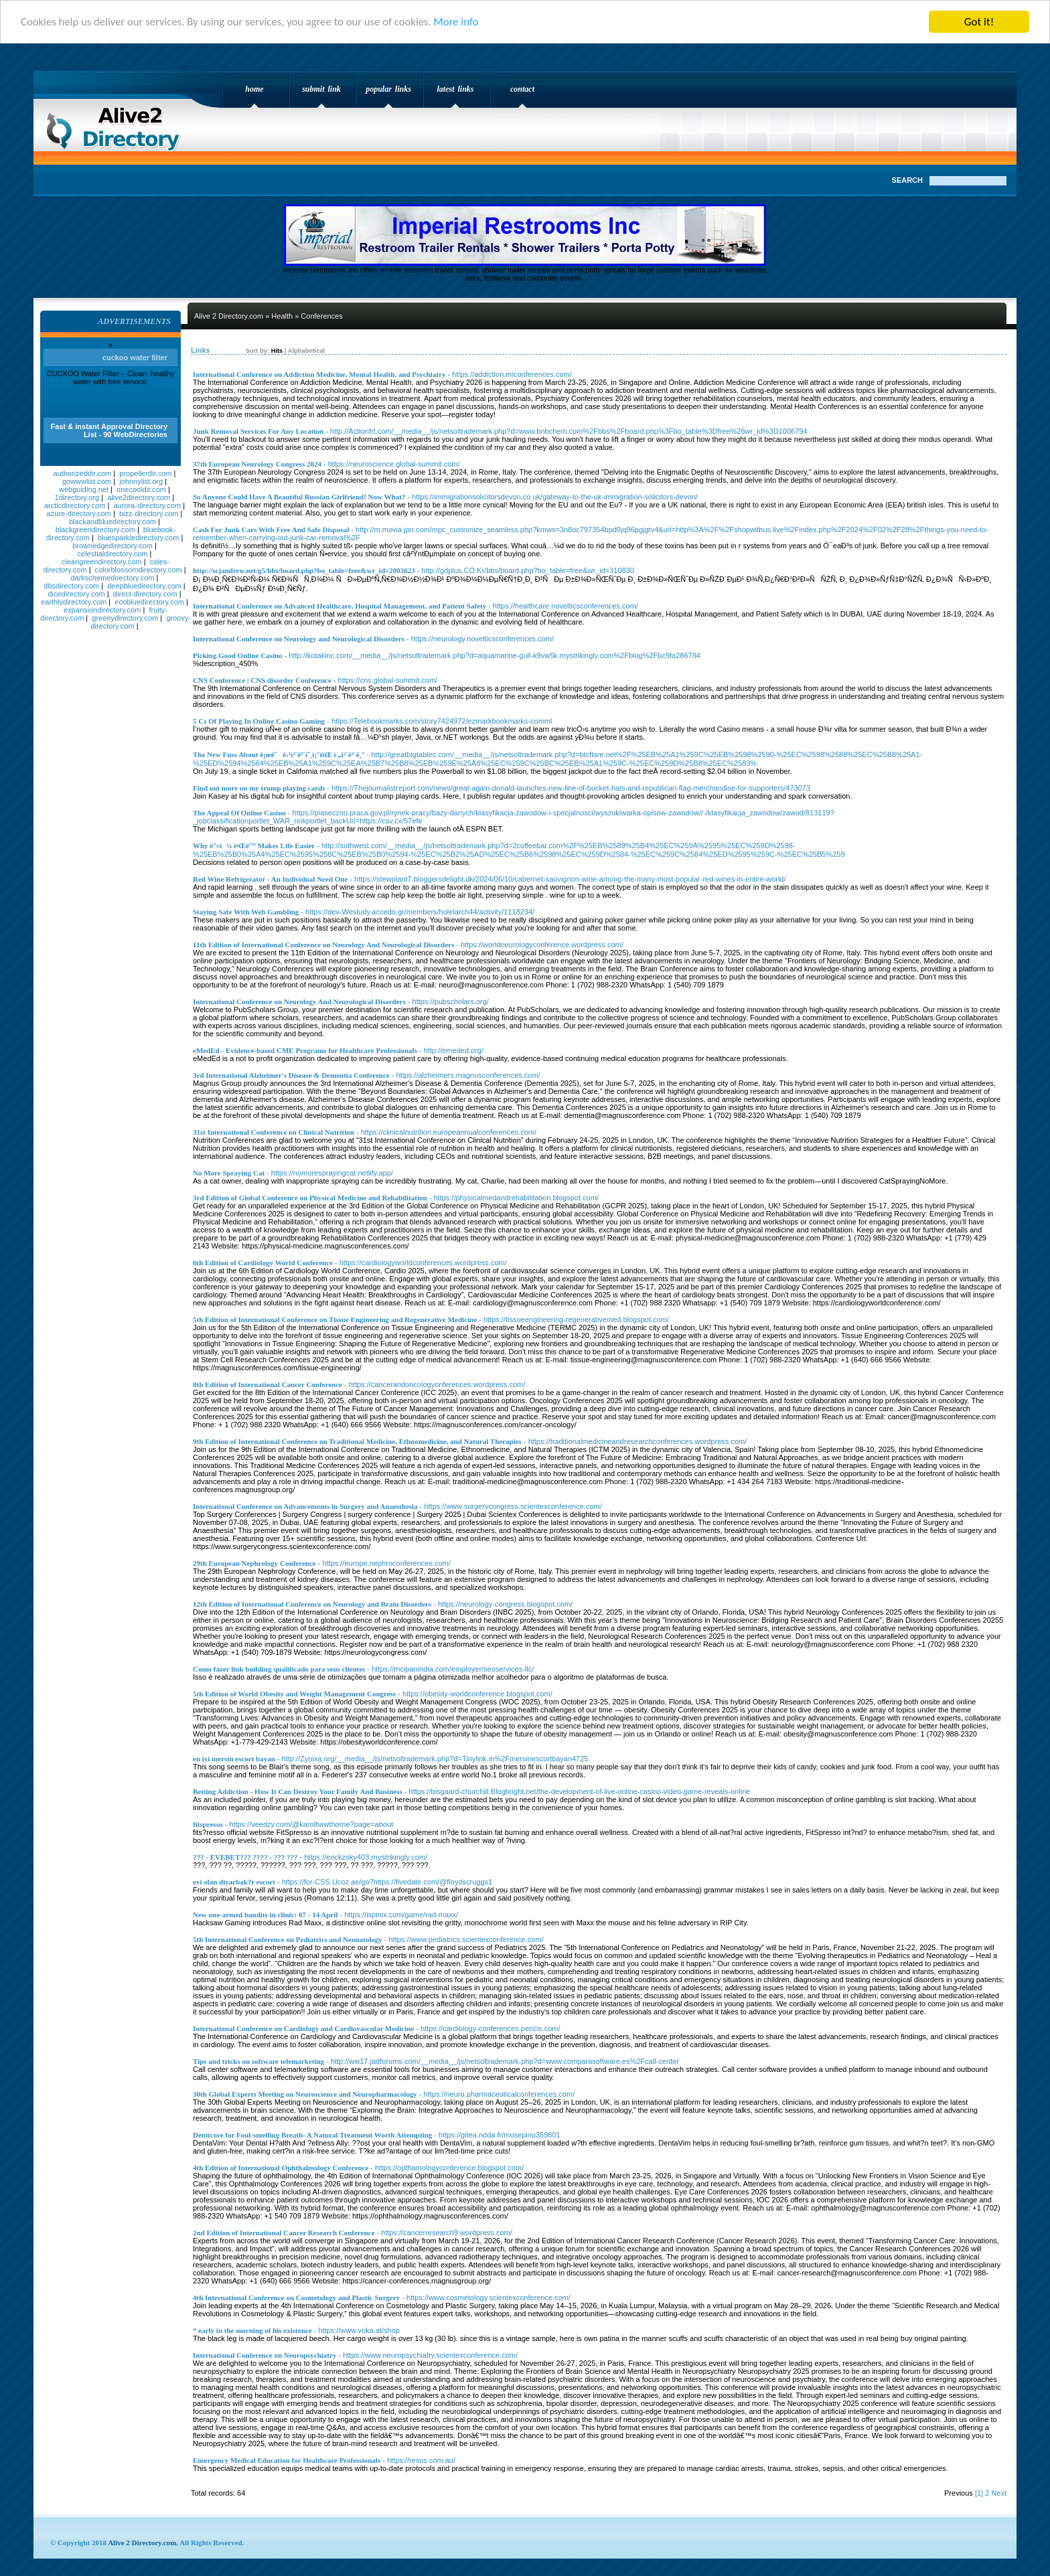 The image size is (1050, 2576). I want to click on direct-directory.com, so click(145, 594).